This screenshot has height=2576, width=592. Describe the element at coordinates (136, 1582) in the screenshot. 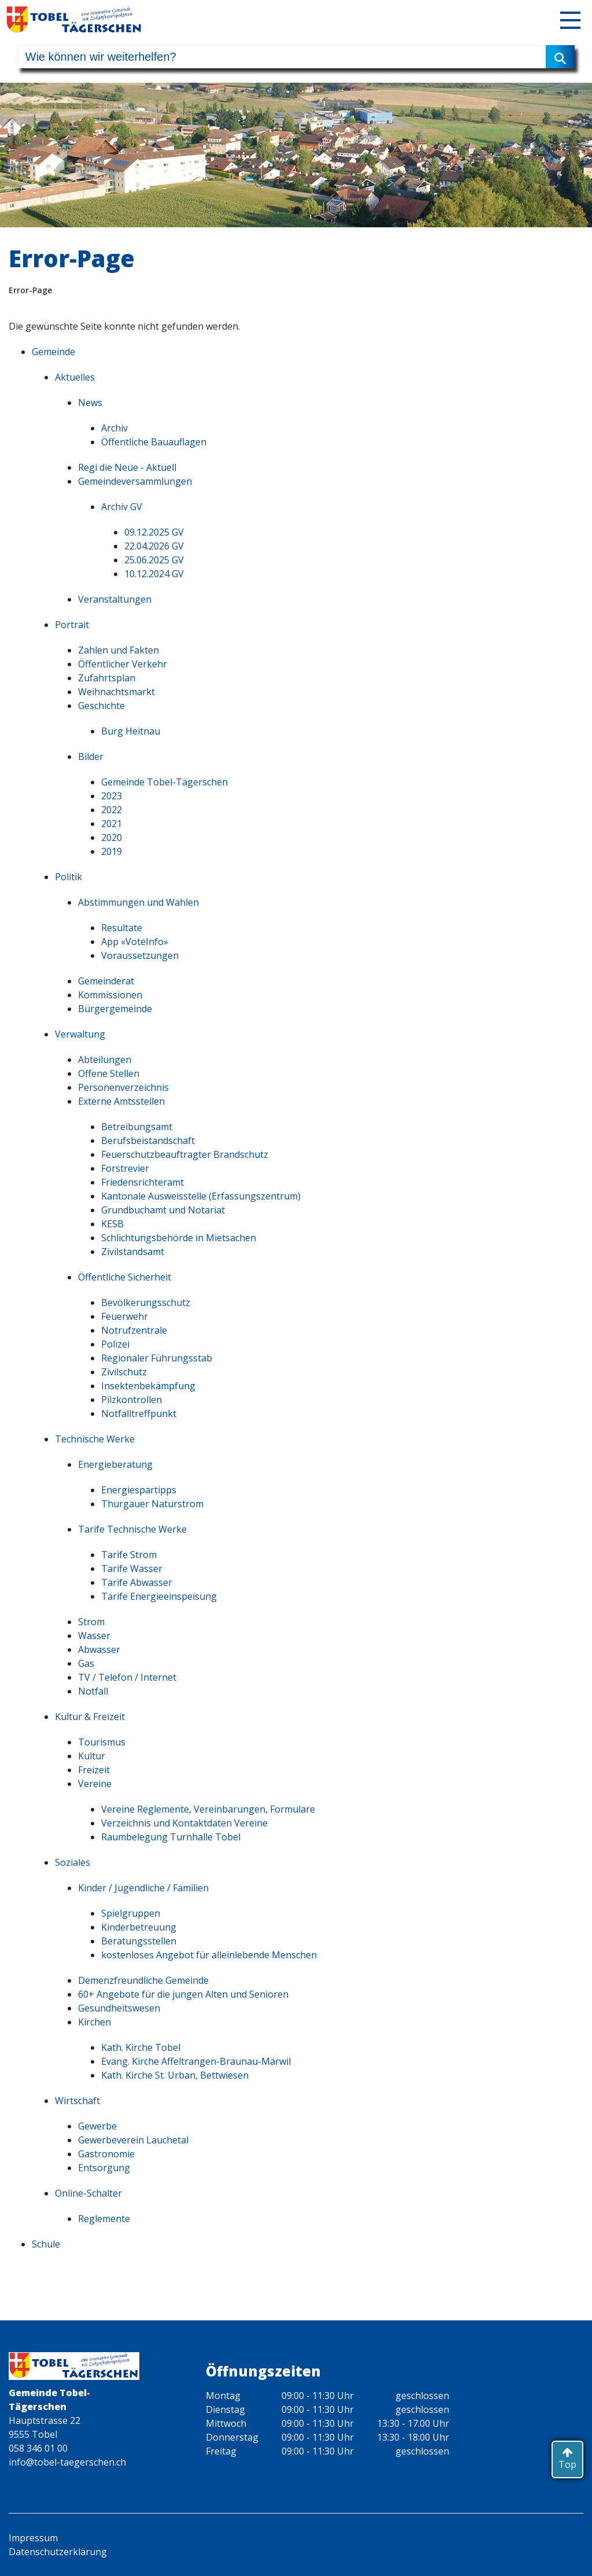

I see `Tarife Abwasser` at that location.